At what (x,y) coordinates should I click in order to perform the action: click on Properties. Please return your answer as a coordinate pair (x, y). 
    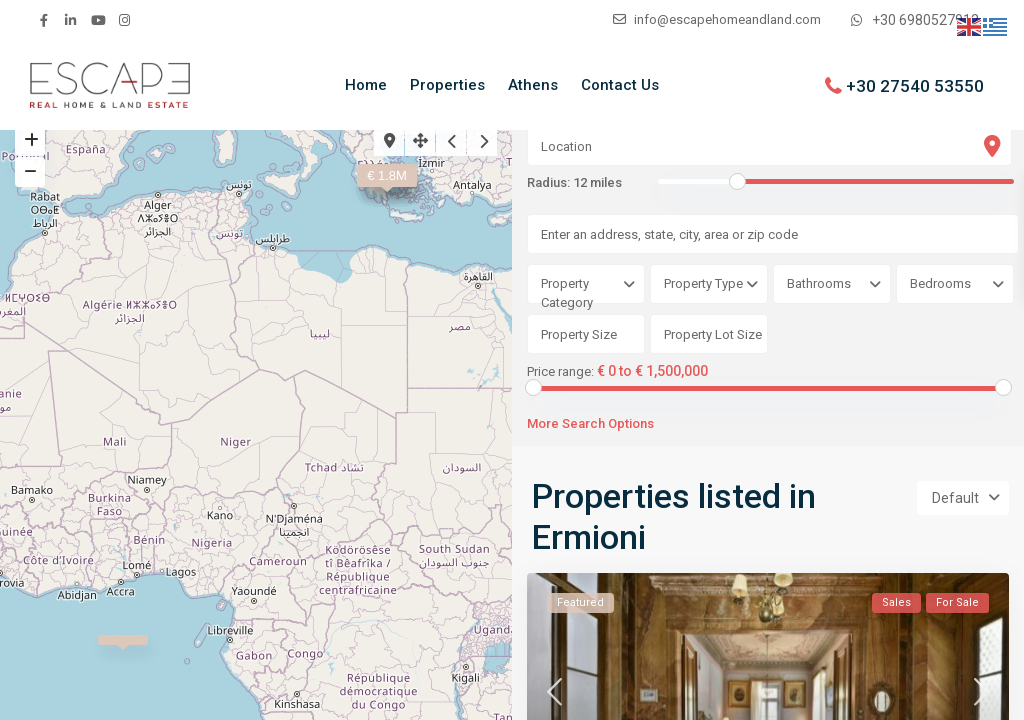
    Looking at the image, I should click on (447, 85).